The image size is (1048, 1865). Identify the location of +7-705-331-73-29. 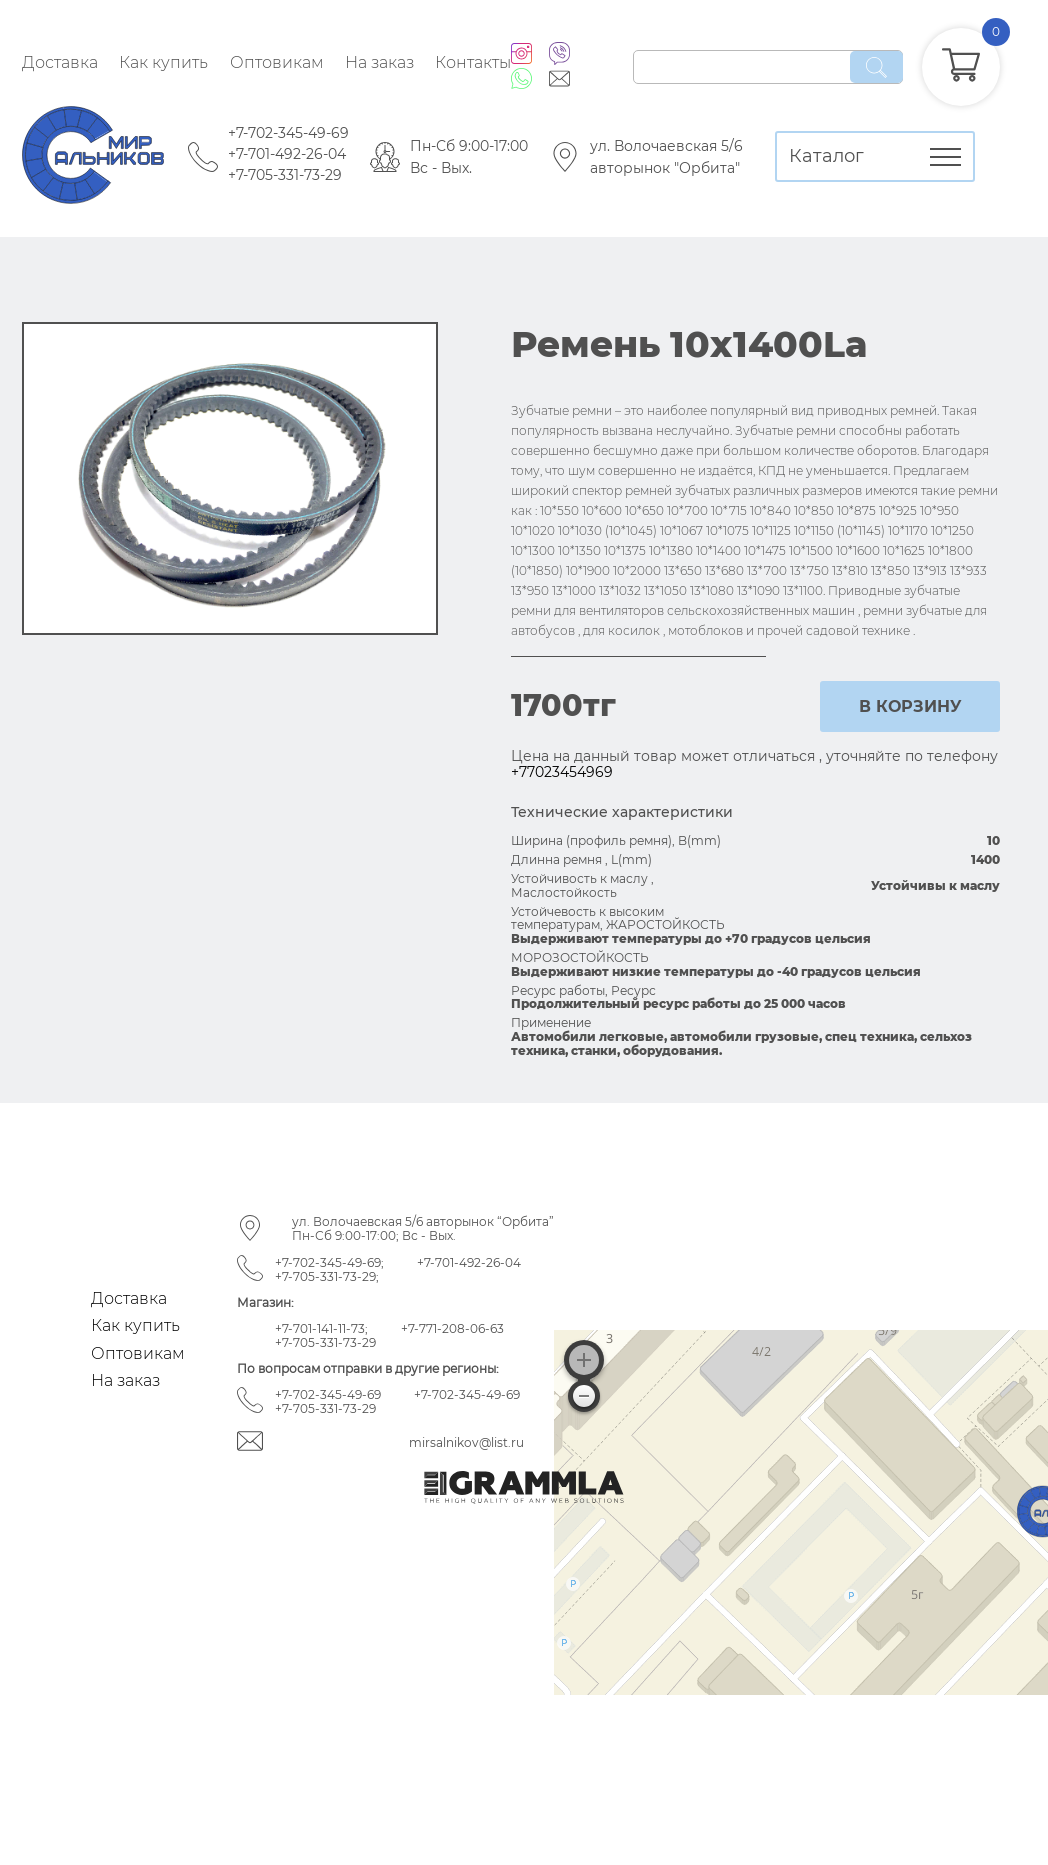
(285, 175).